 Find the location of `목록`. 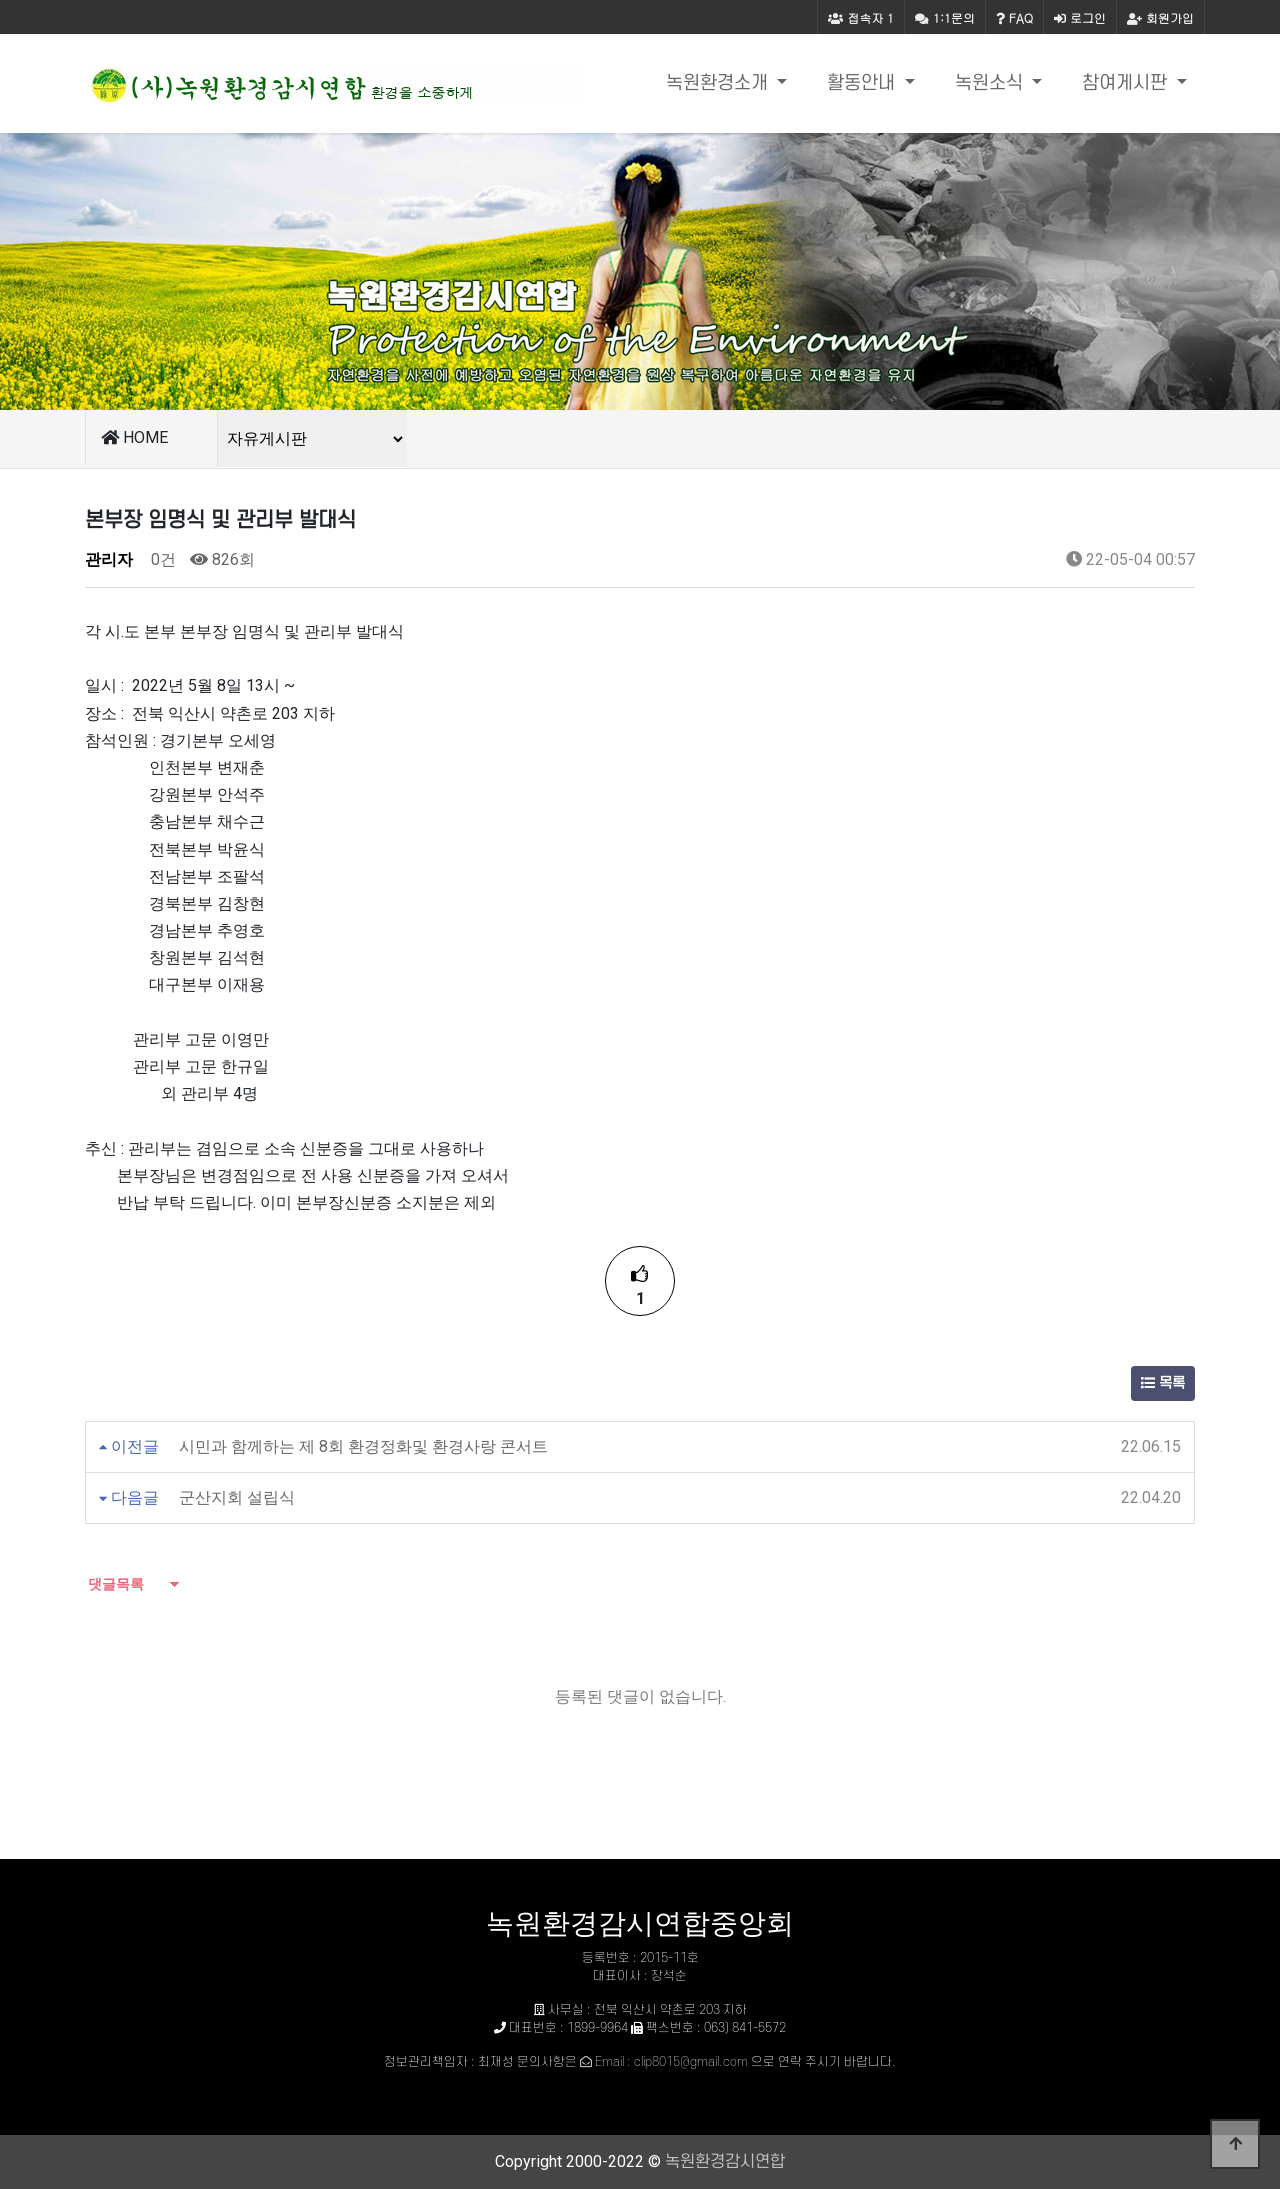

목록 is located at coordinates (1163, 1383).